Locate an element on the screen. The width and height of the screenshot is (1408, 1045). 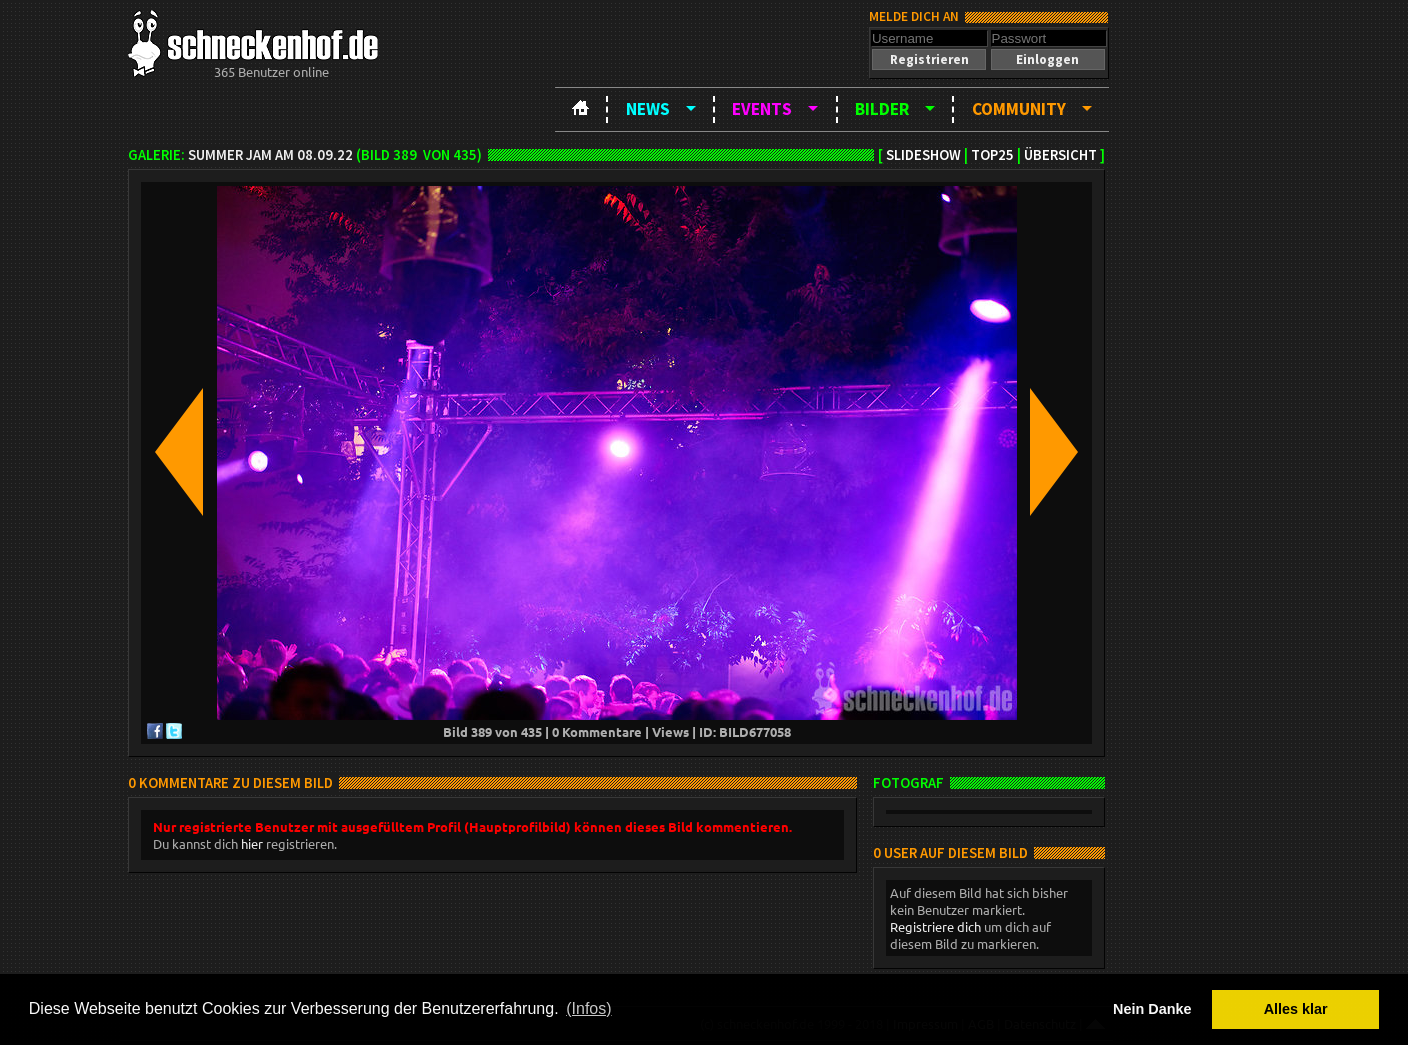
Registriere dich is located at coordinates (935, 926).